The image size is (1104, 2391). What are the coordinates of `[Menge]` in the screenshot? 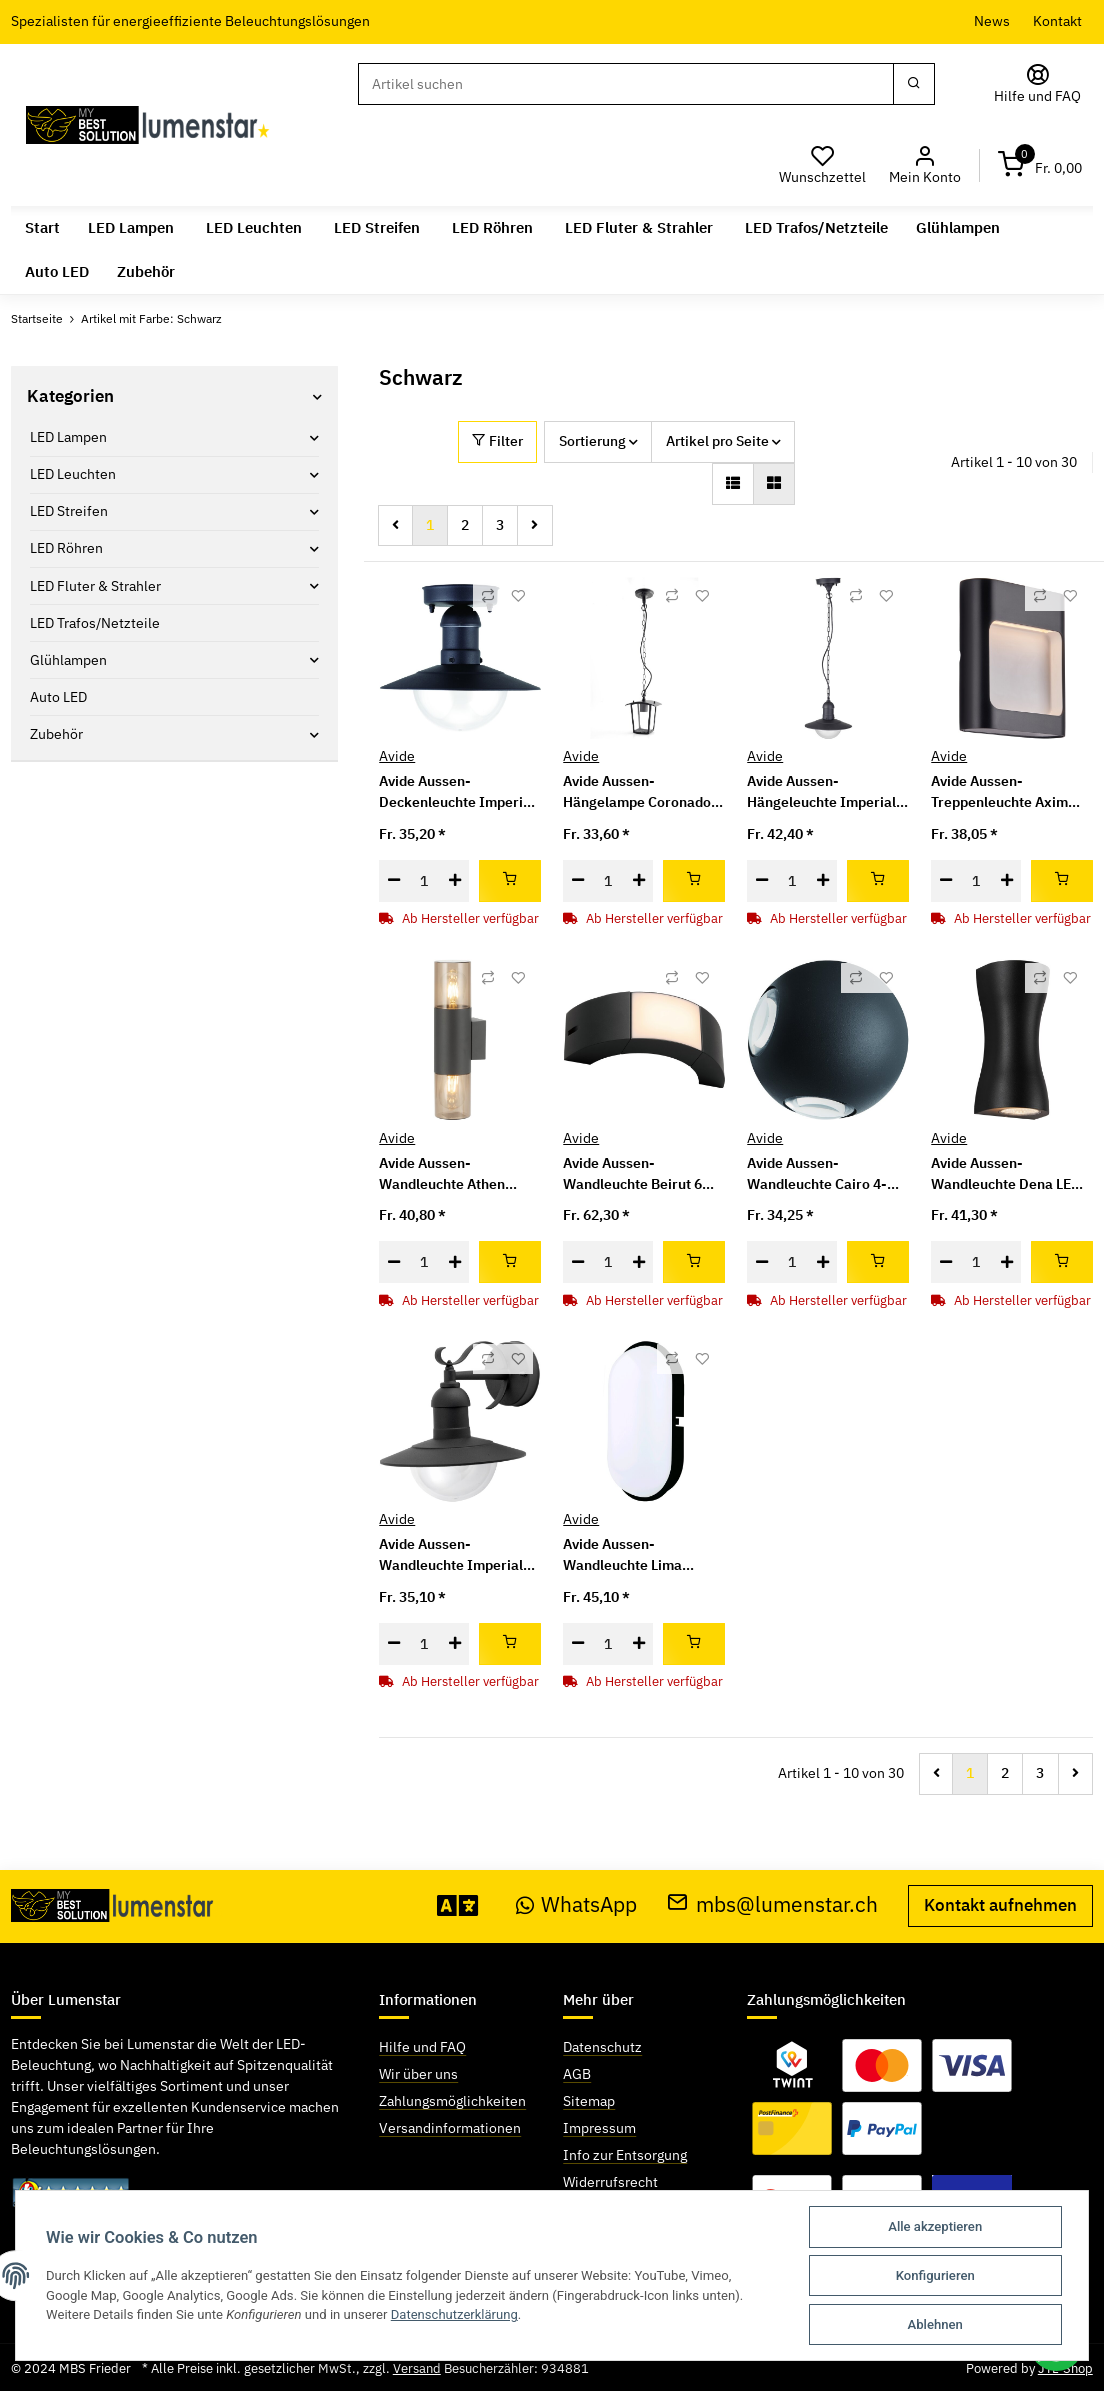 It's located at (424, 881).